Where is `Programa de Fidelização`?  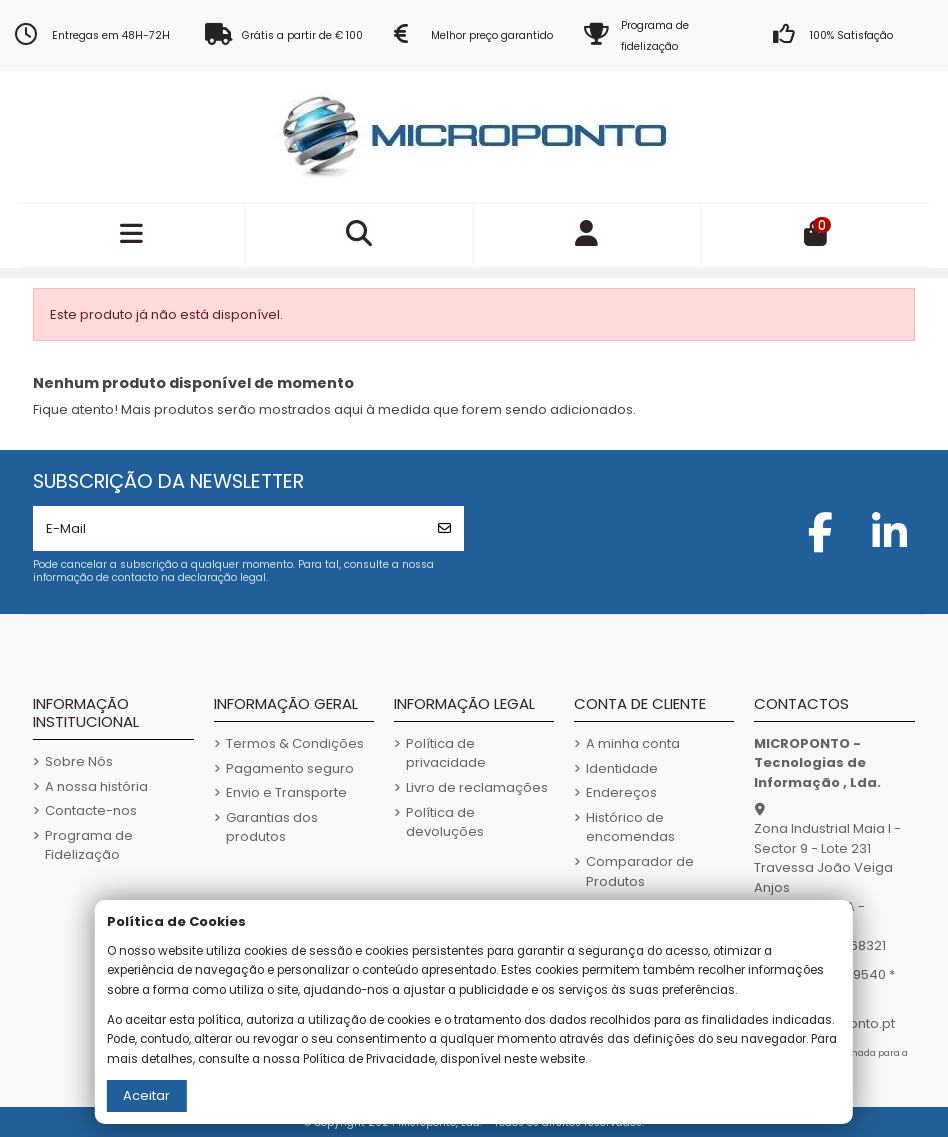
Programa de Fidelização is located at coordinates (89, 845).